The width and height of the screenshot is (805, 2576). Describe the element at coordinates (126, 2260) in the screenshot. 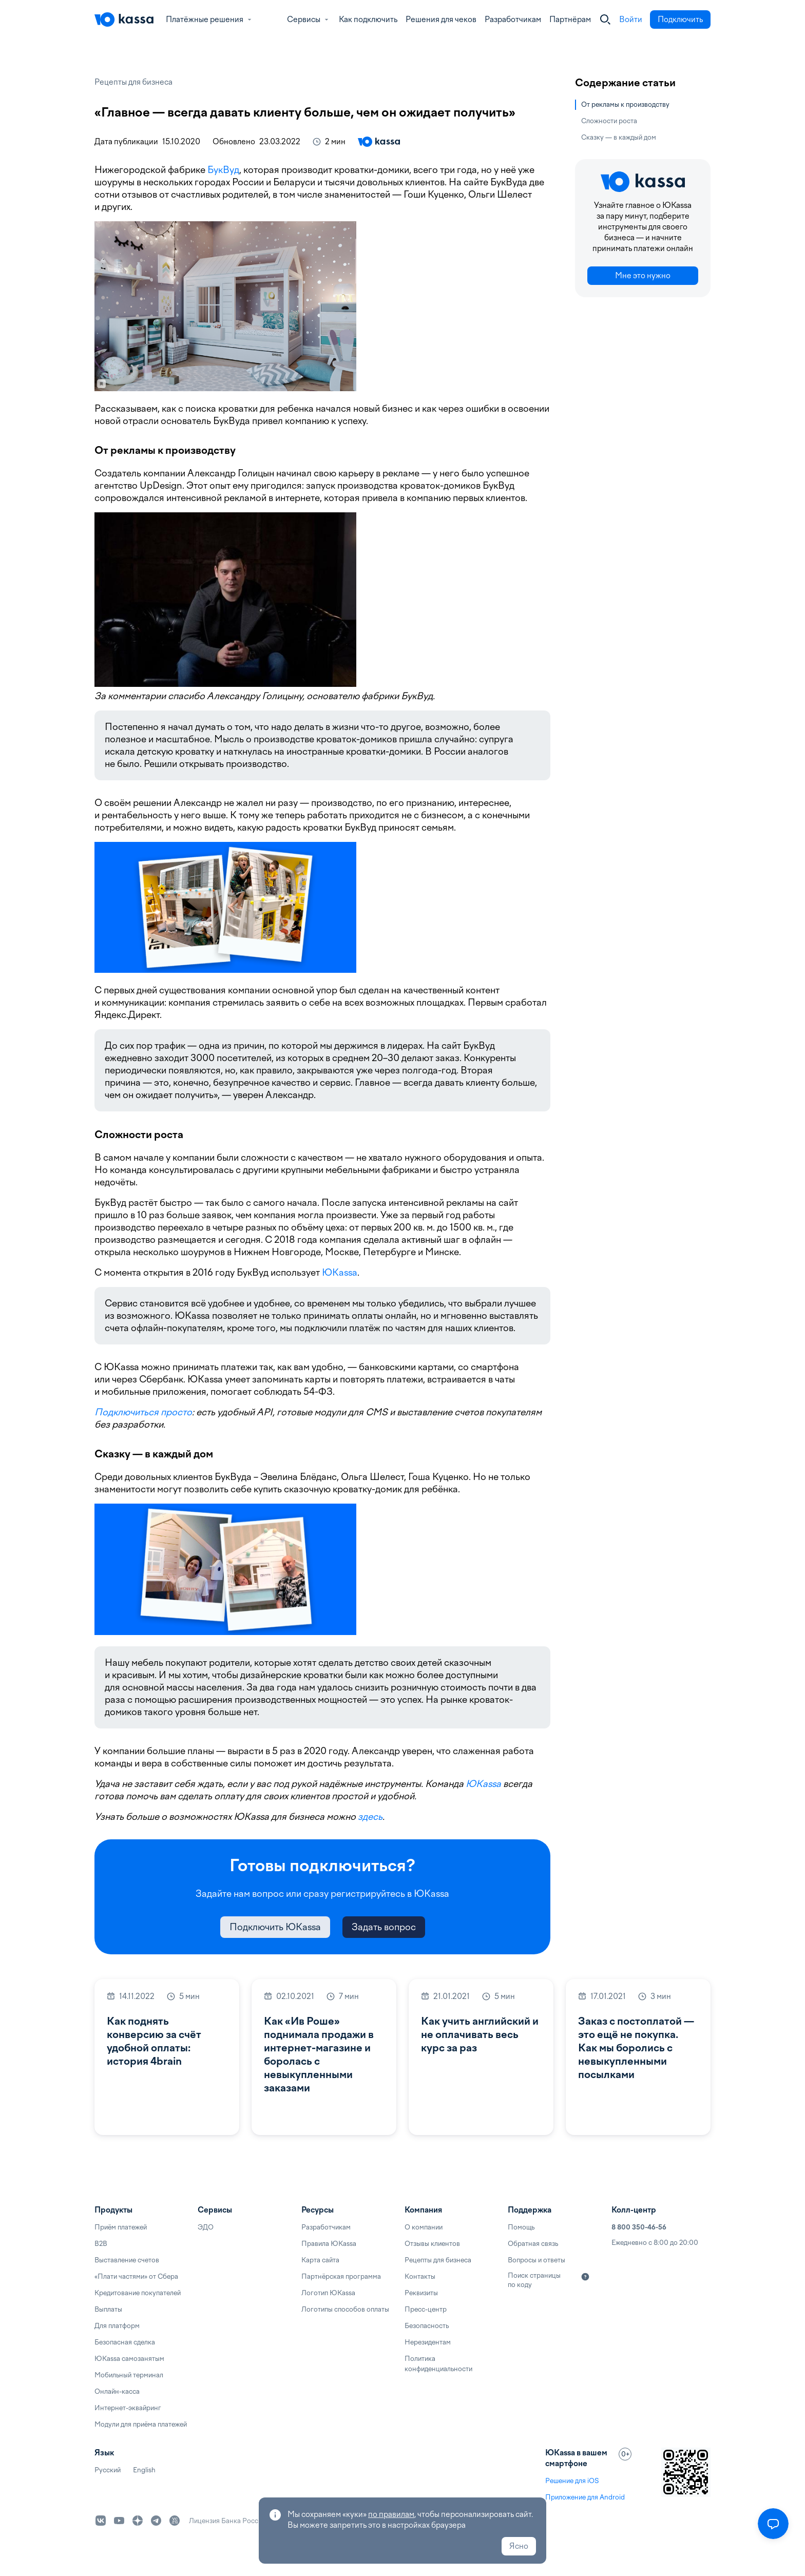

I see `Выставление счетов` at that location.